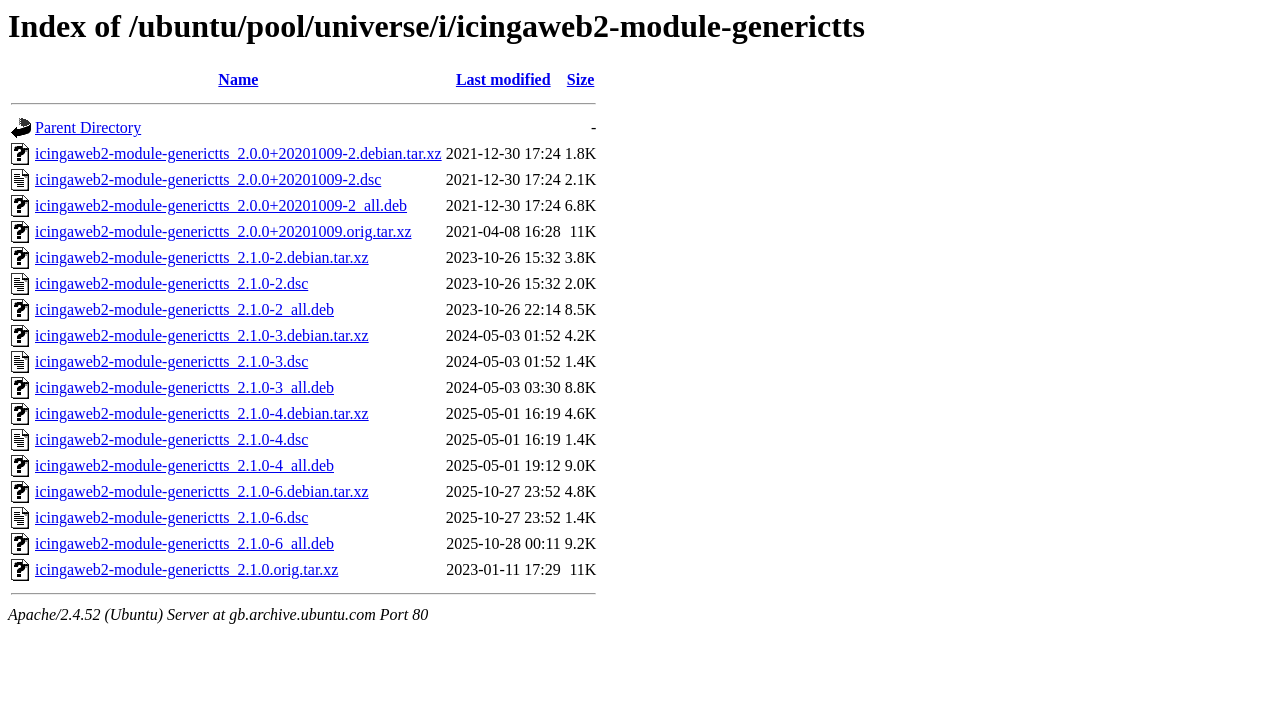 The image size is (1280, 720). What do you see at coordinates (202, 413) in the screenshot?
I see `icingaweb2-module-generictts_2.1.0-4.debian.tar.xz` at bounding box center [202, 413].